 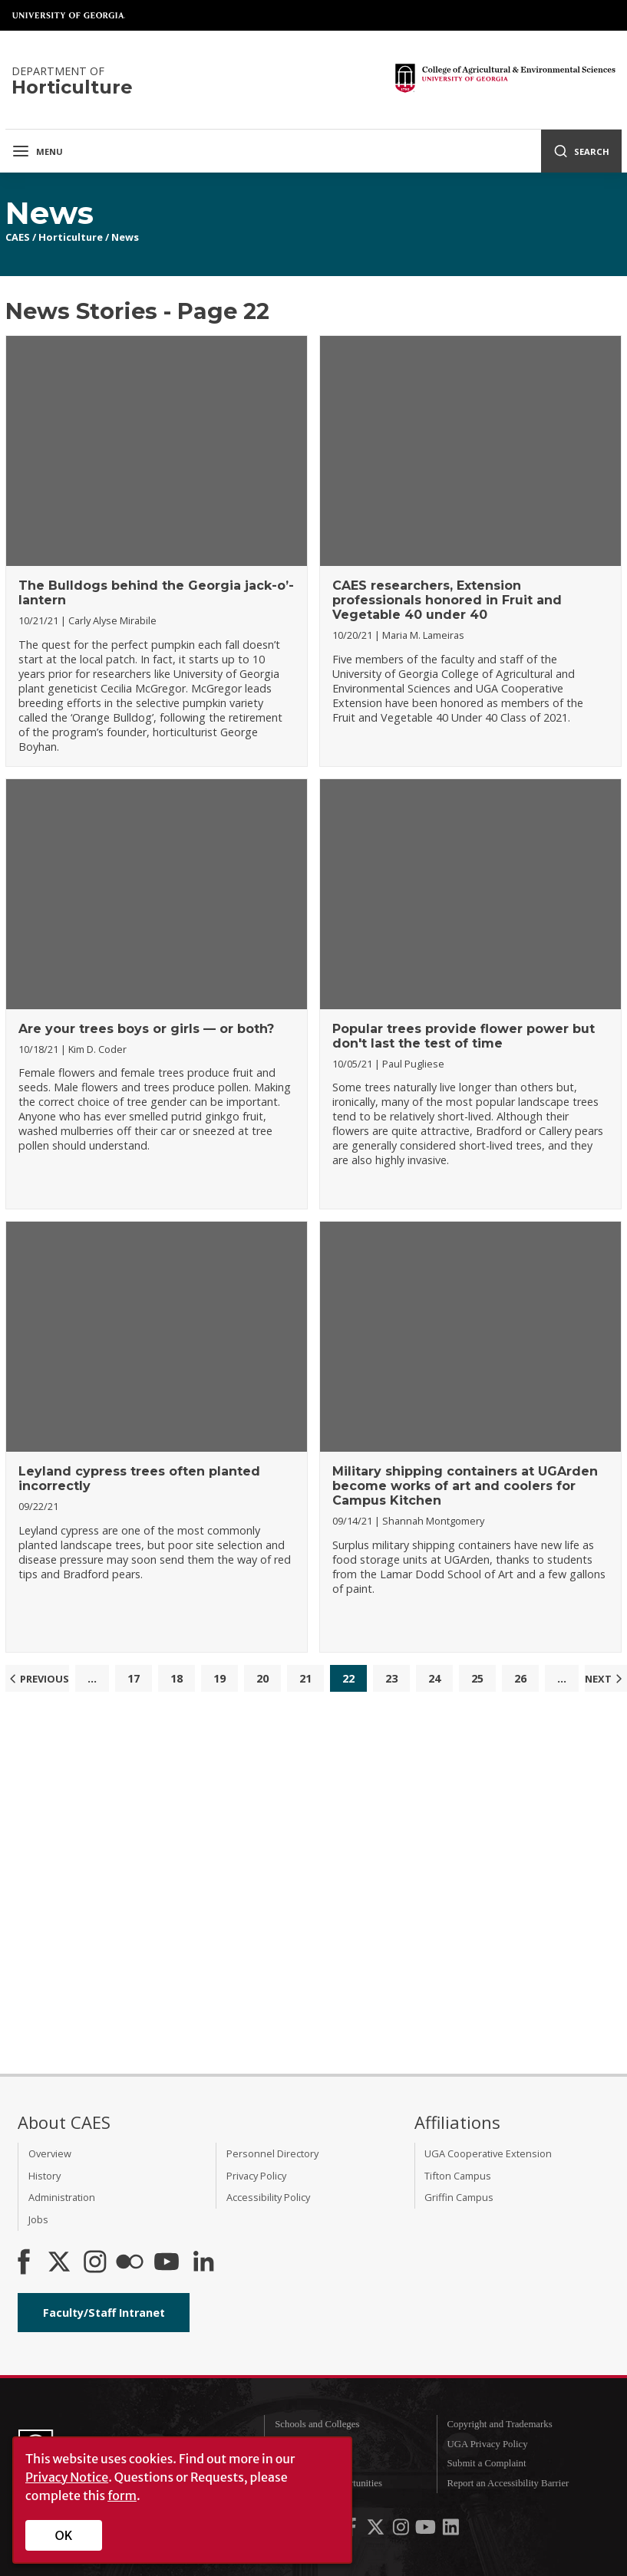 I want to click on Personnel Directory, so click(x=272, y=2153).